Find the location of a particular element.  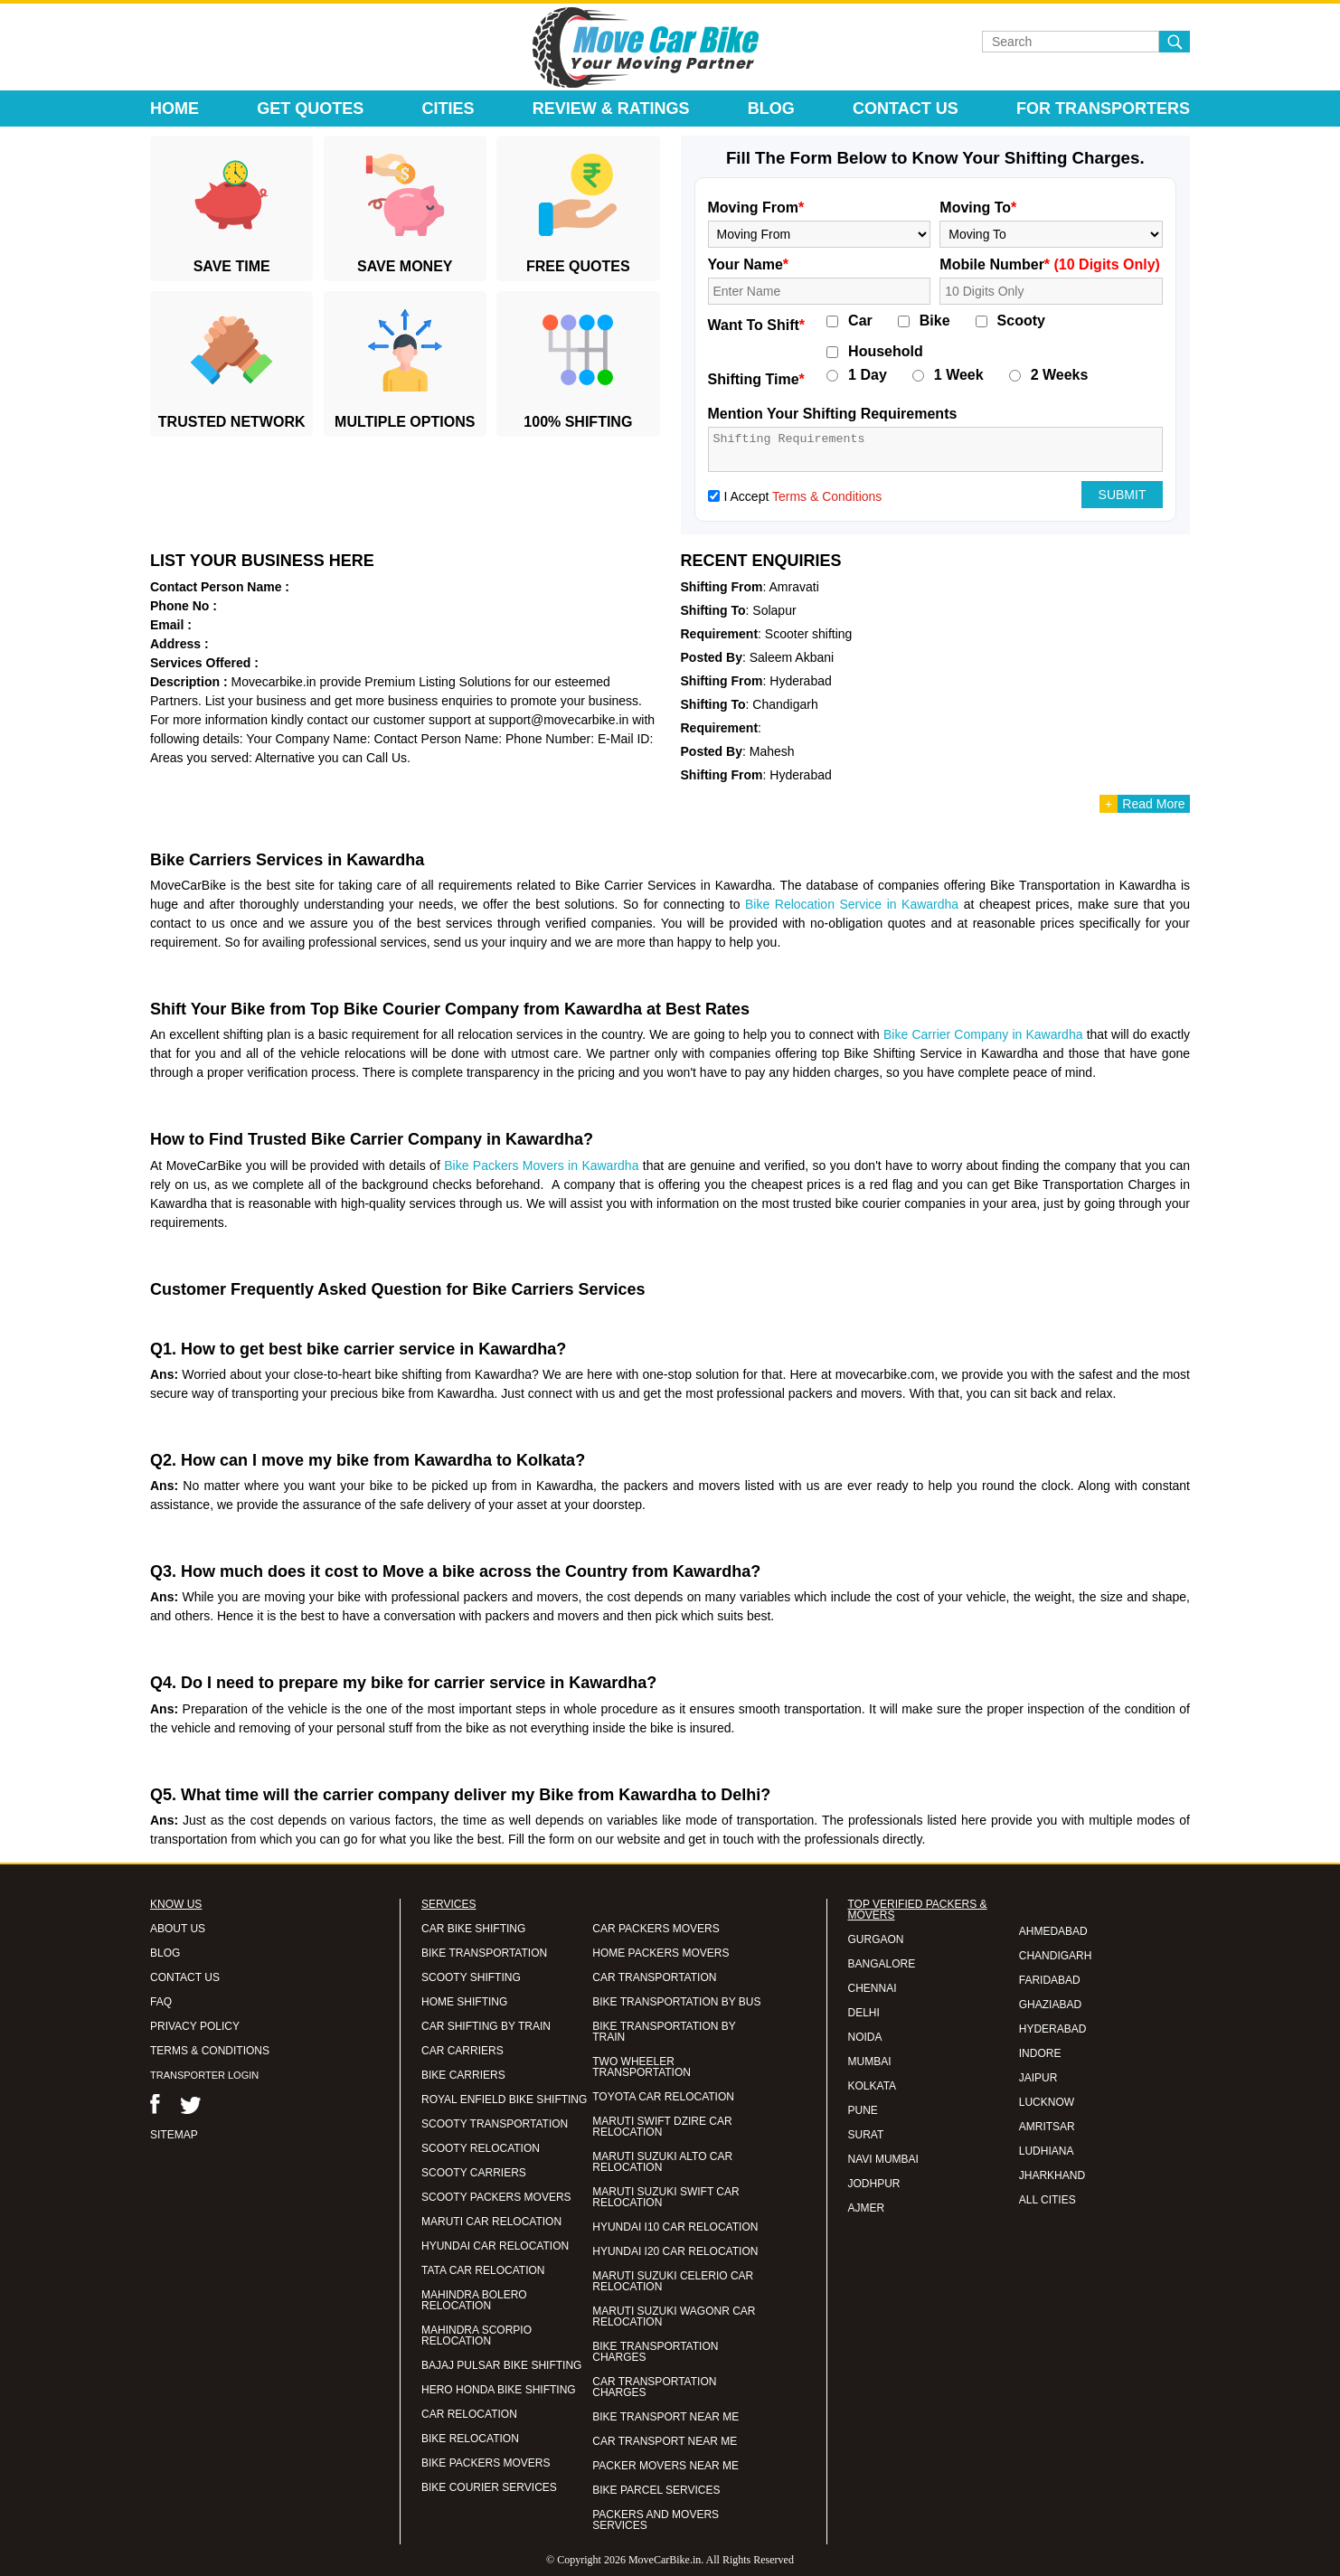

LUDHIANA is located at coordinates (1046, 2151).